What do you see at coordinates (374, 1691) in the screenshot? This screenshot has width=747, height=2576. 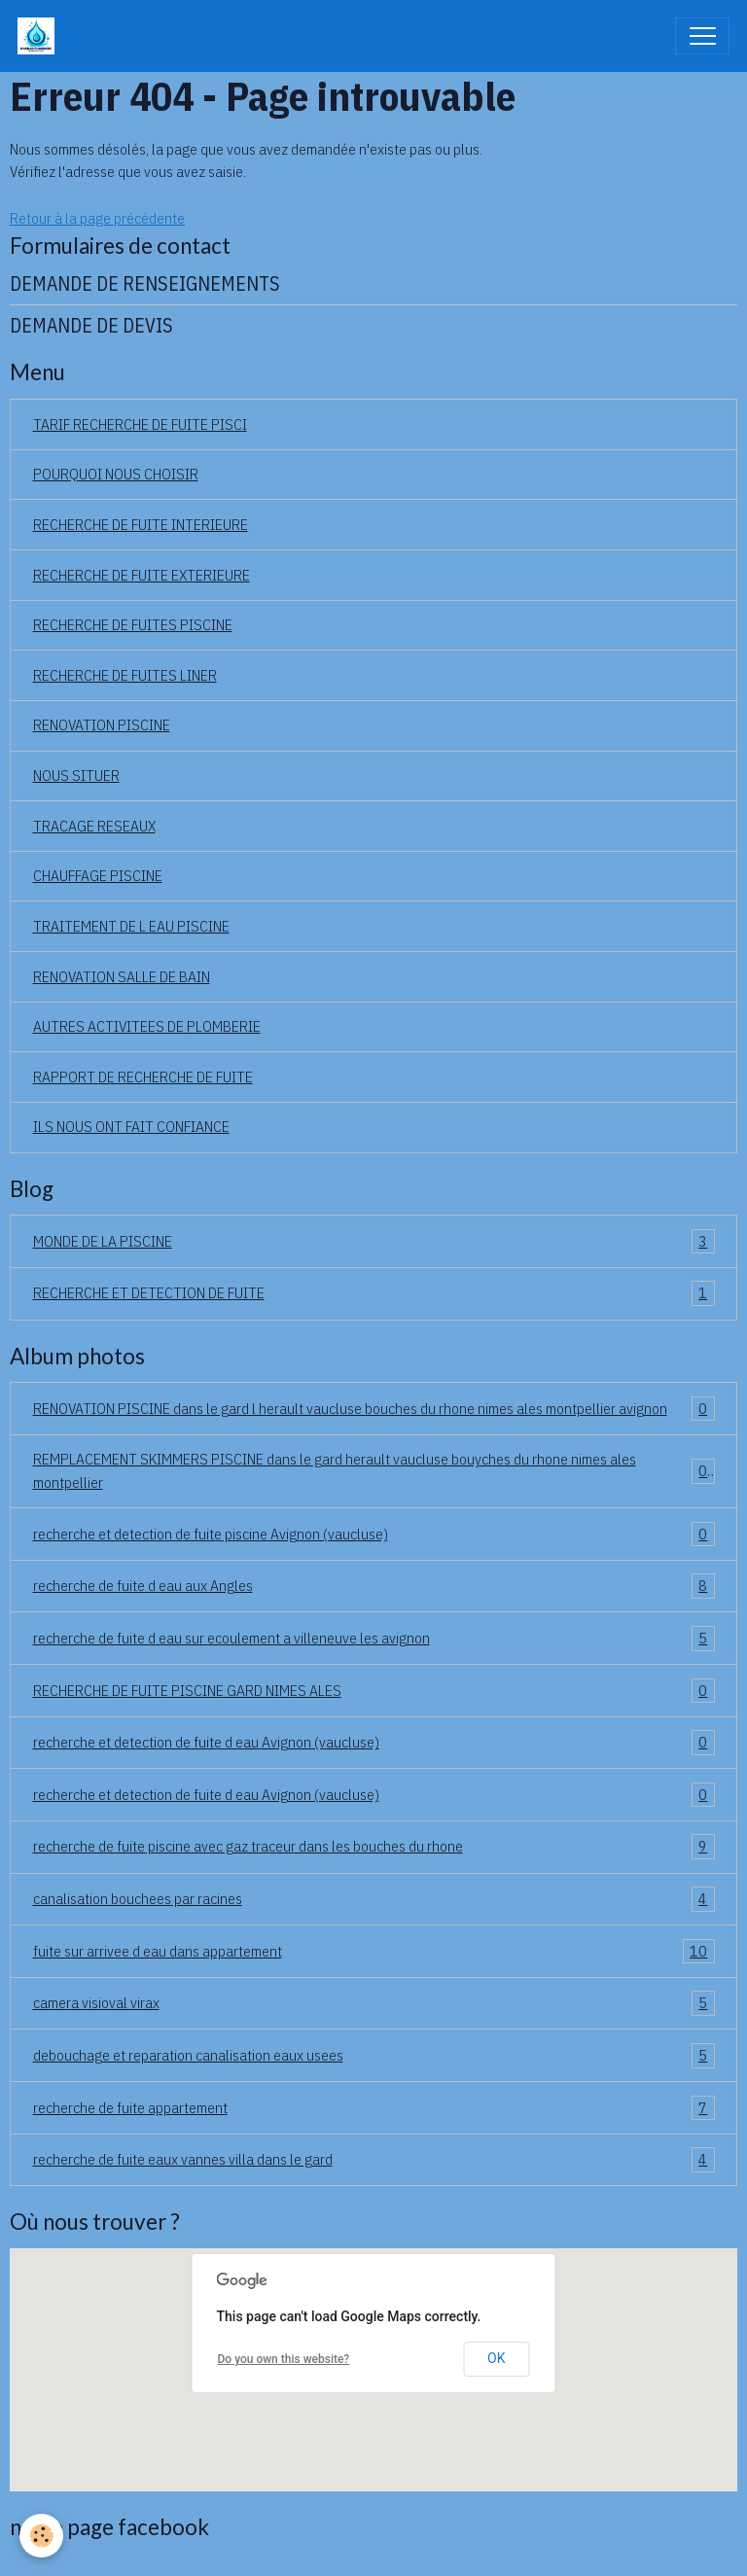 I see `RECHERCHE DE FUITE PISCINE GARD NIMES ALES` at bounding box center [374, 1691].